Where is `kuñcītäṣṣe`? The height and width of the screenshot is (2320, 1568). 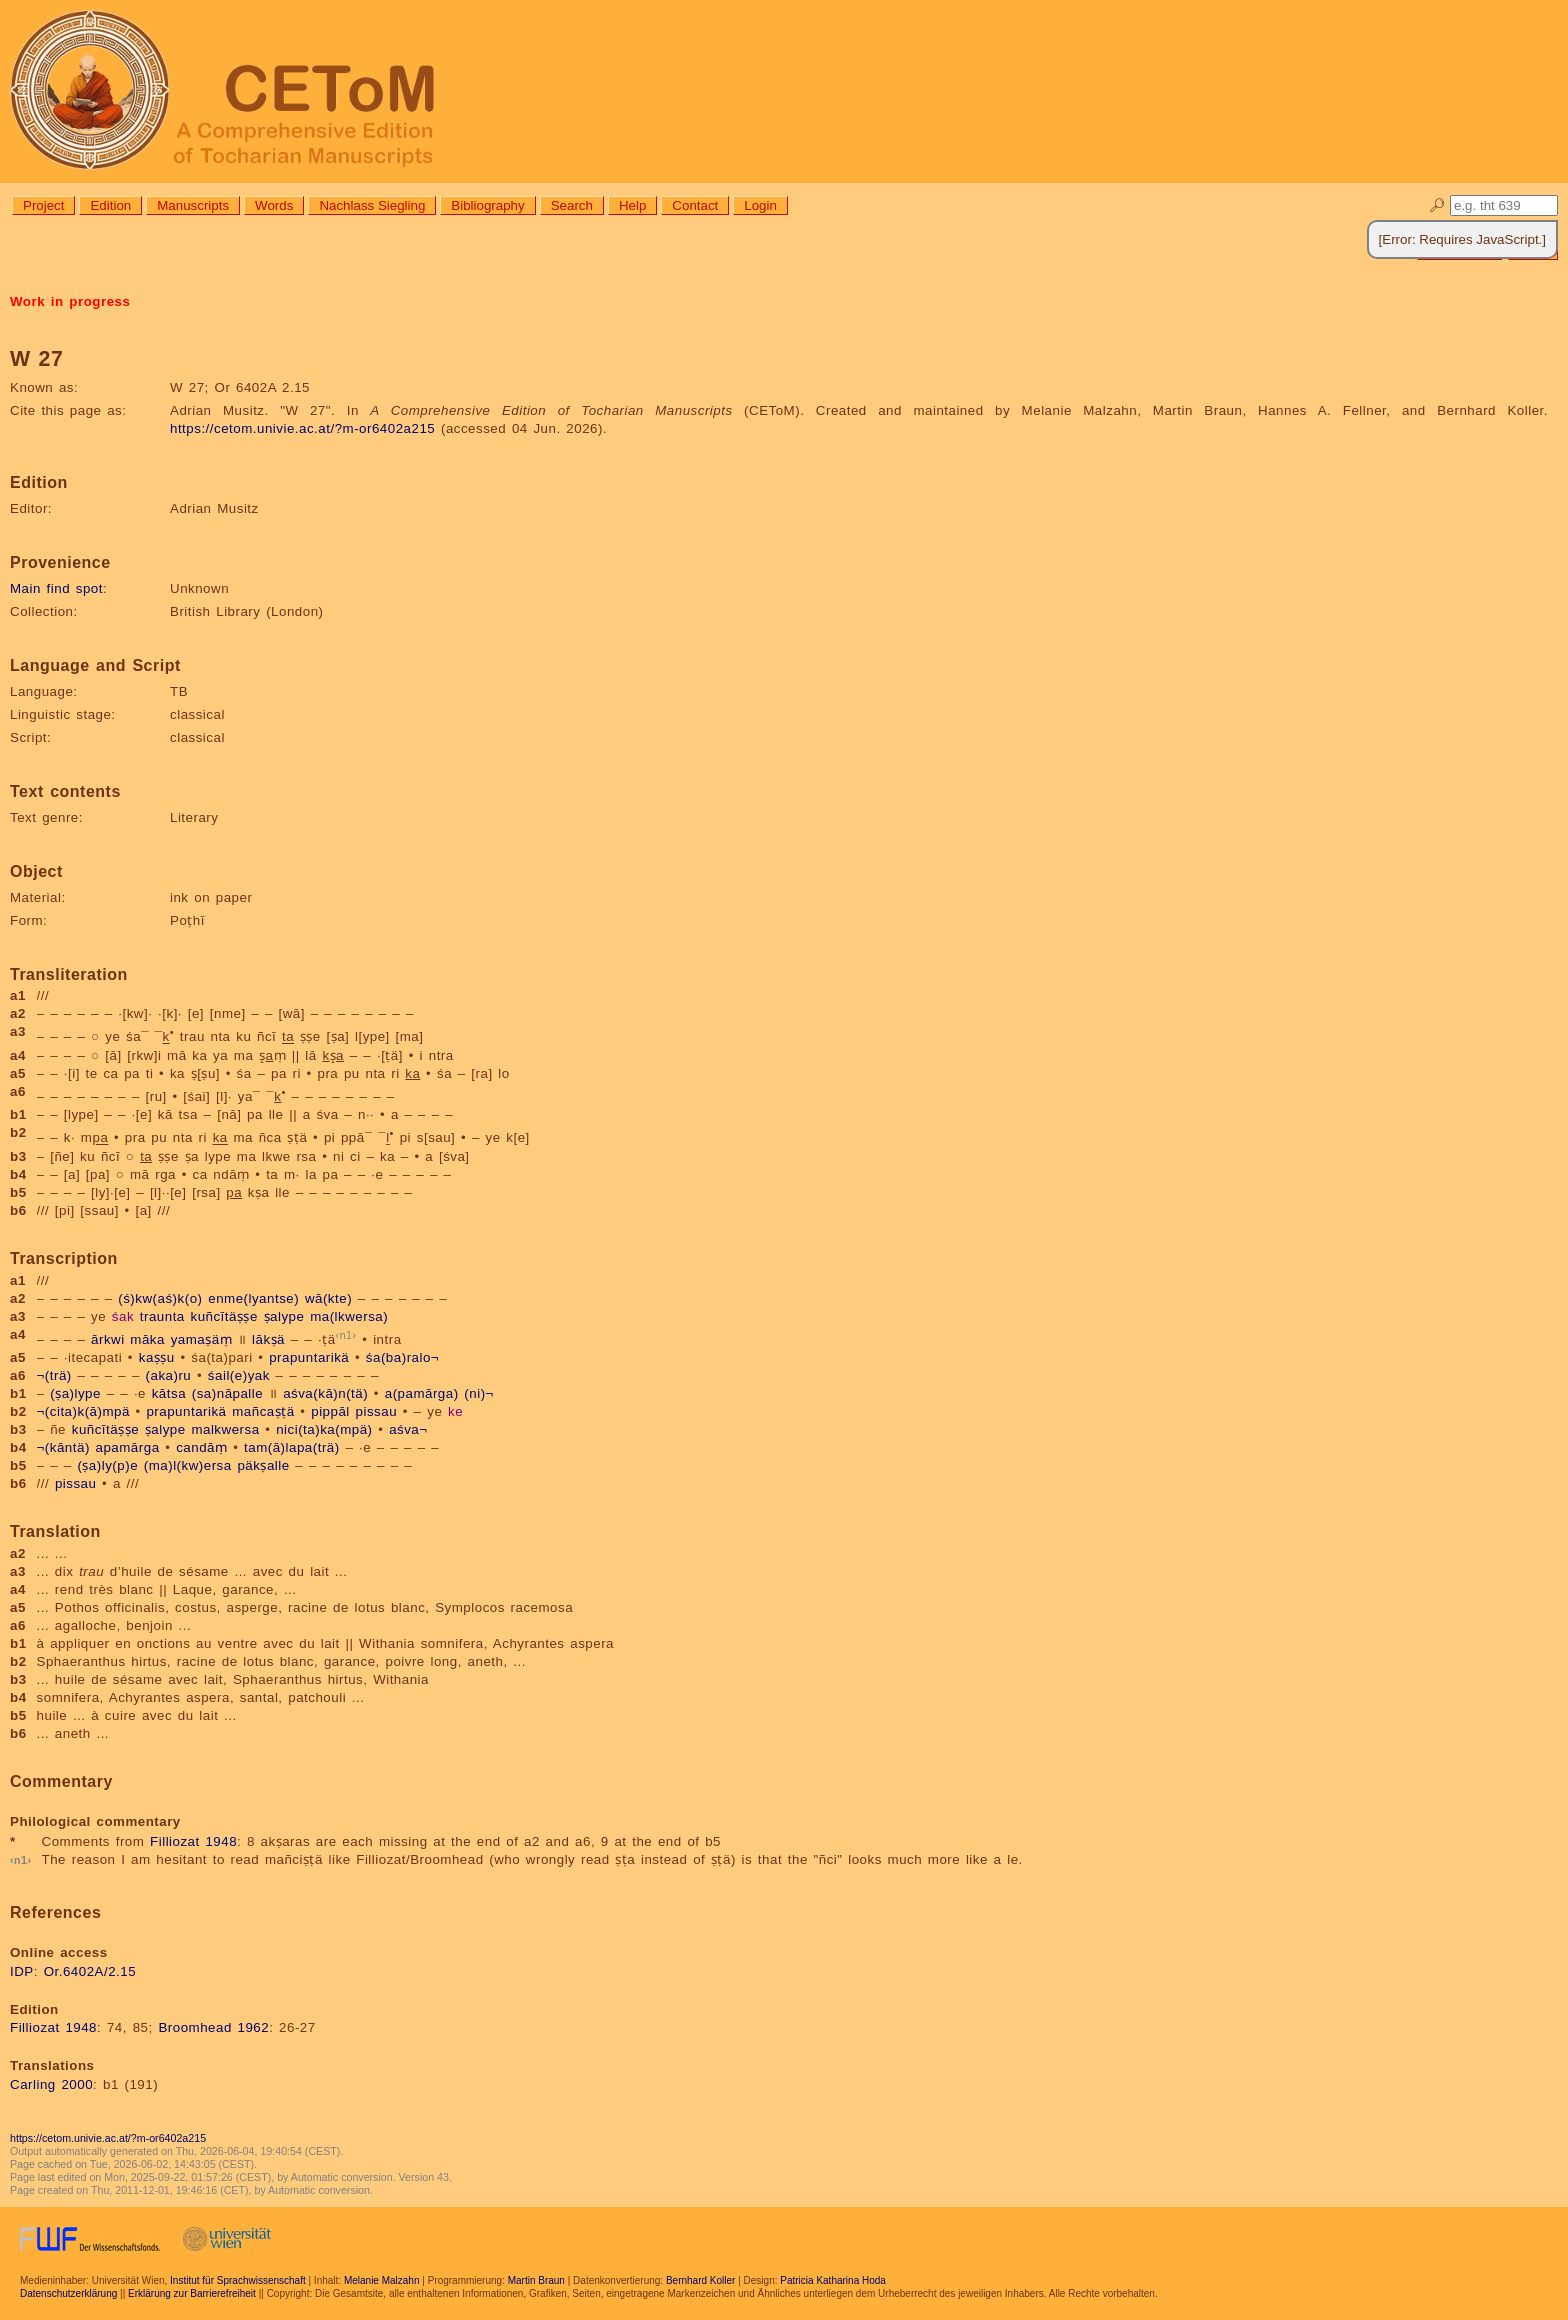 kuñcītäṣṣe is located at coordinates (223, 1316).